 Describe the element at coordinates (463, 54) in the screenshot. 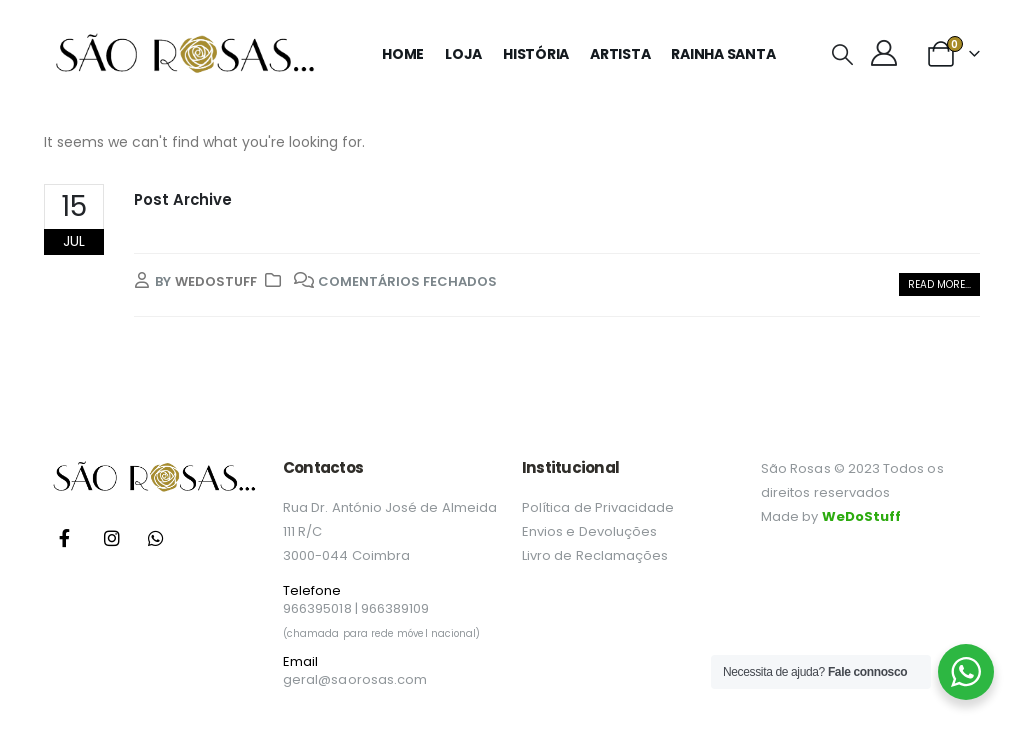

I see `Loja` at that location.